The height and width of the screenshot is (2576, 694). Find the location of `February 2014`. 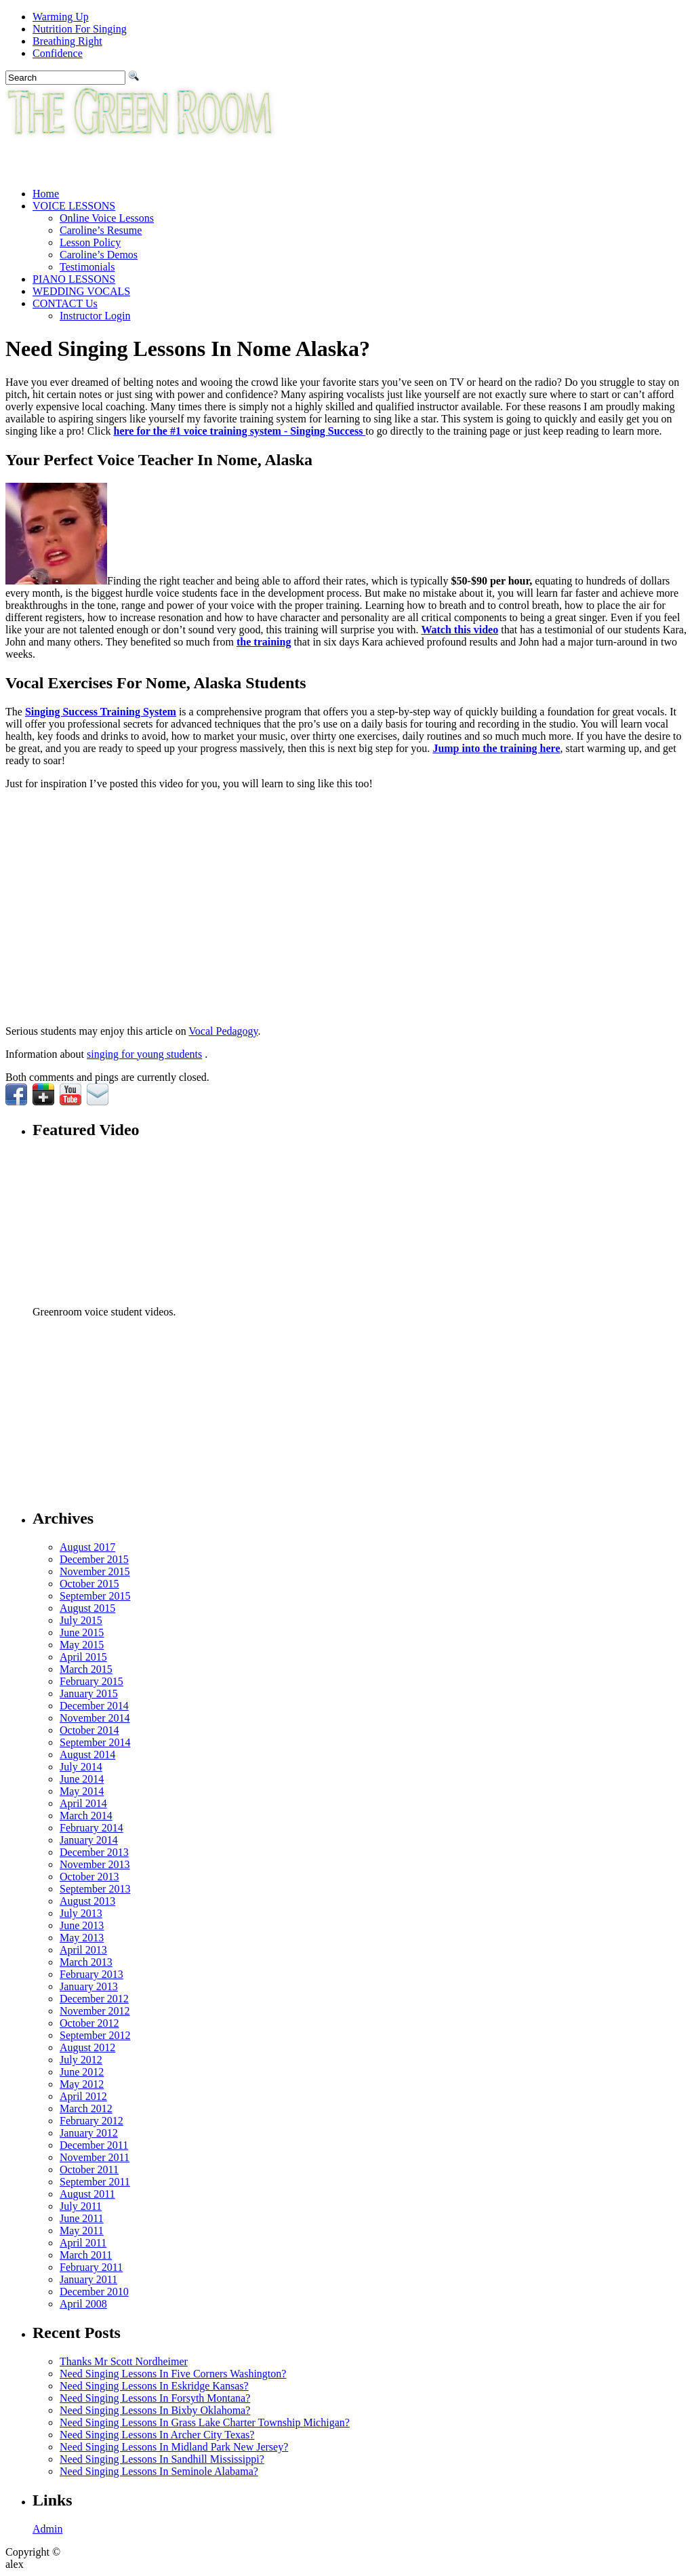

February 2014 is located at coordinates (91, 1828).